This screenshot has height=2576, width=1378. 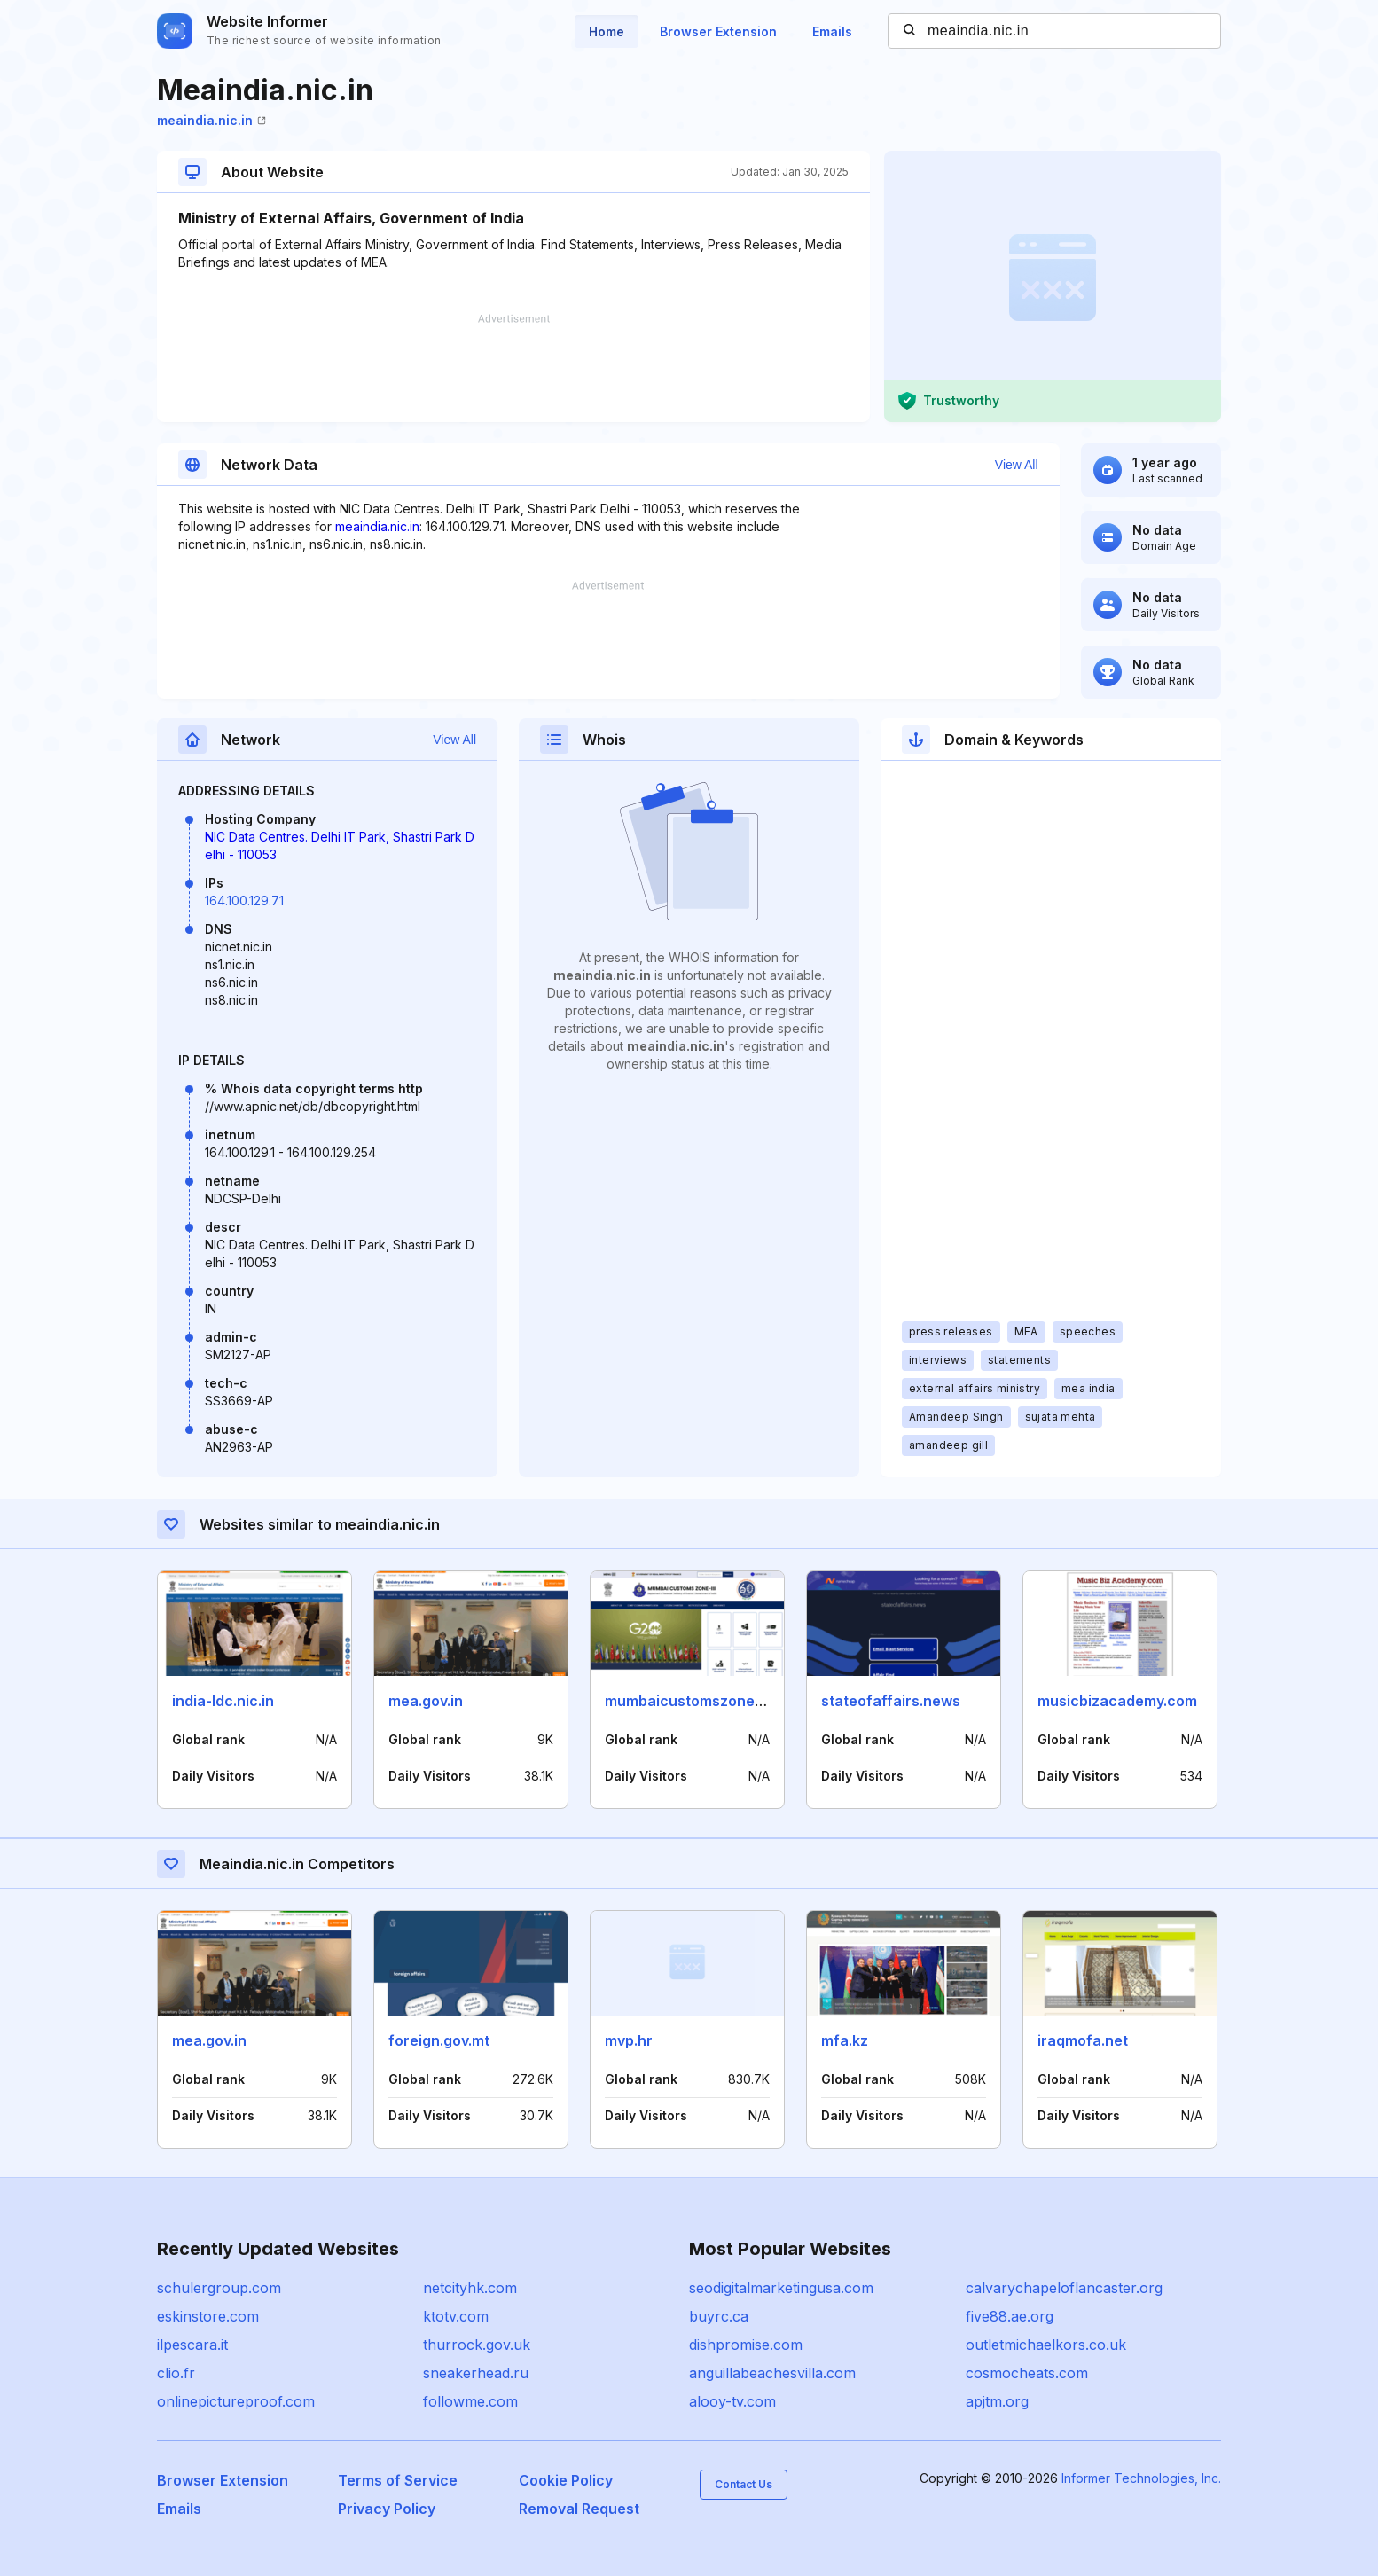 What do you see at coordinates (438, 2040) in the screenshot?
I see `foreign.gov.mt` at bounding box center [438, 2040].